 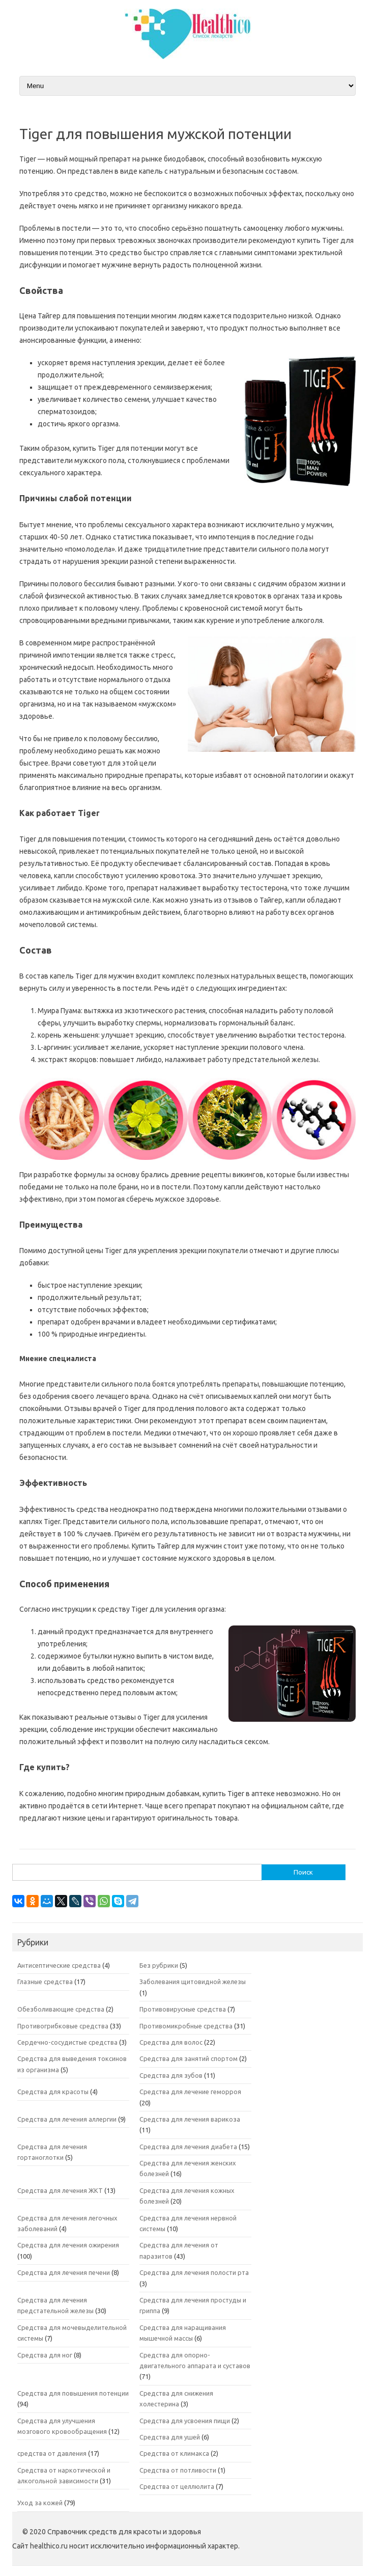 What do you see at coordinates (51, 2453) in the screenshot?
I see `средства от давления` at bounding box center [51, 2453].